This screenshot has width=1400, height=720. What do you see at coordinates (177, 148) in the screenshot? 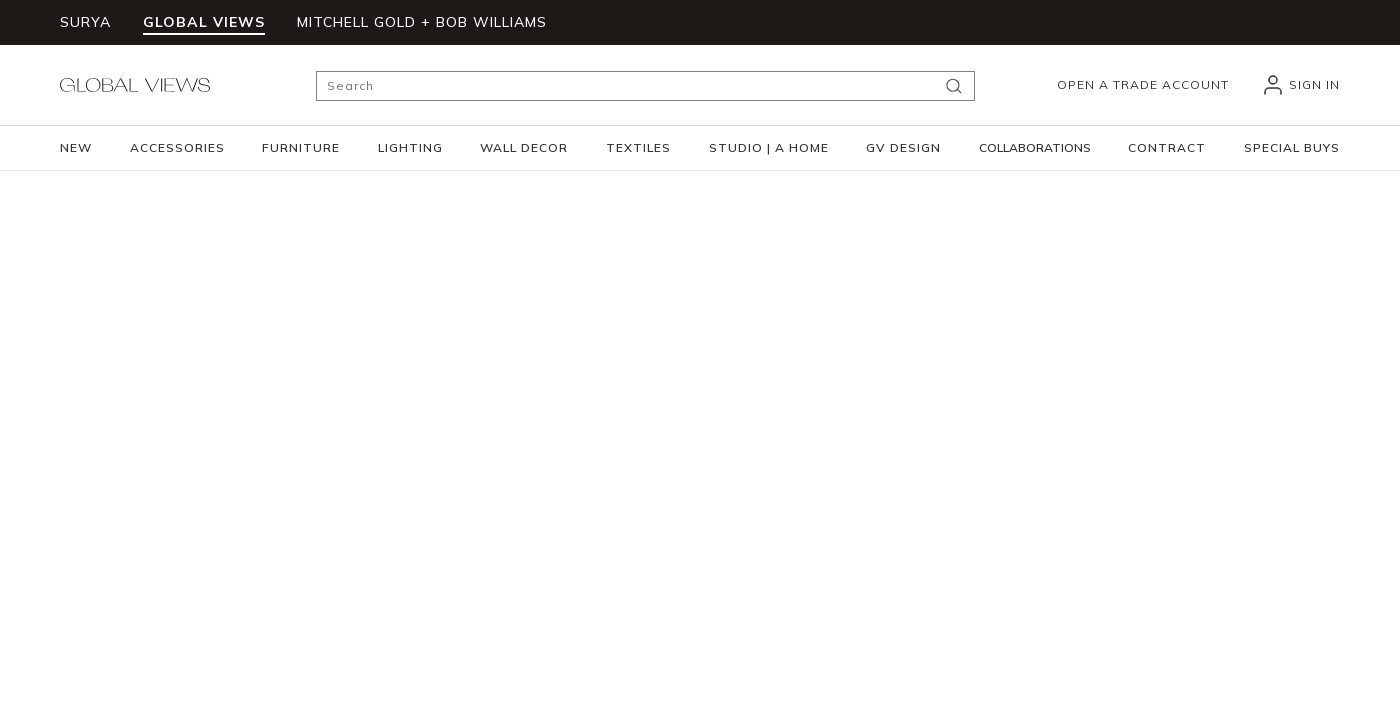
I see `[button]` at bounding box center [177, 148].